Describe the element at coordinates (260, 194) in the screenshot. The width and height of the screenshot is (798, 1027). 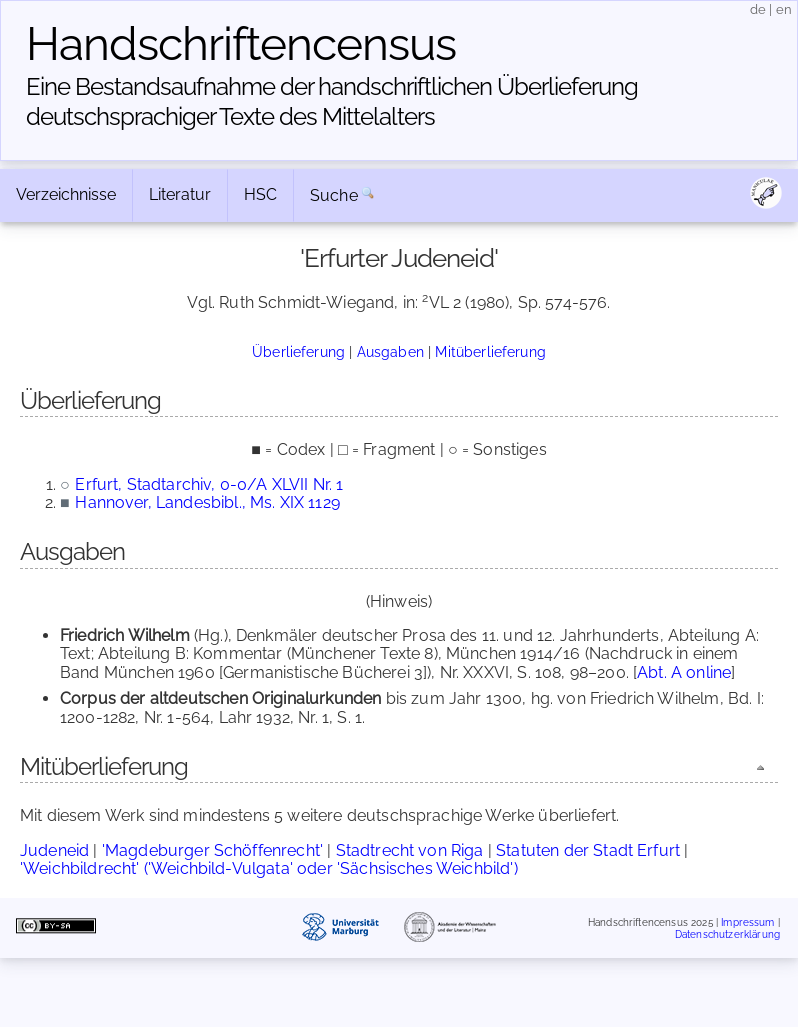
I see `HSC` at that location.